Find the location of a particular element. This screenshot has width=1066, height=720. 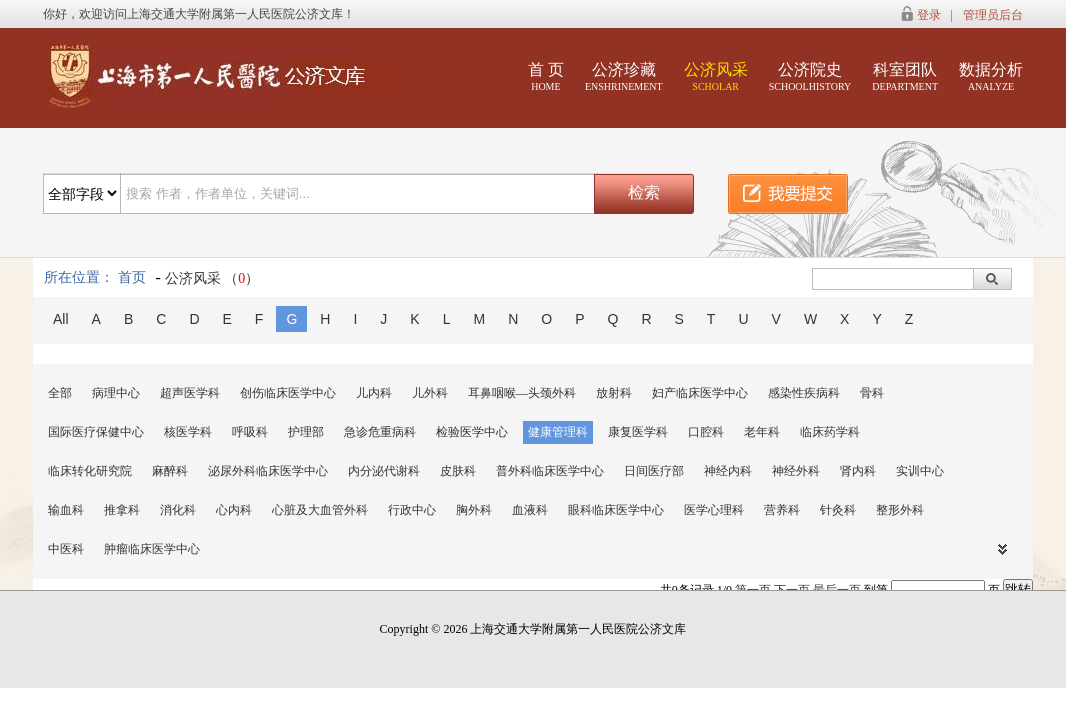

日间医疗部 is located at coordinates (654, 471).